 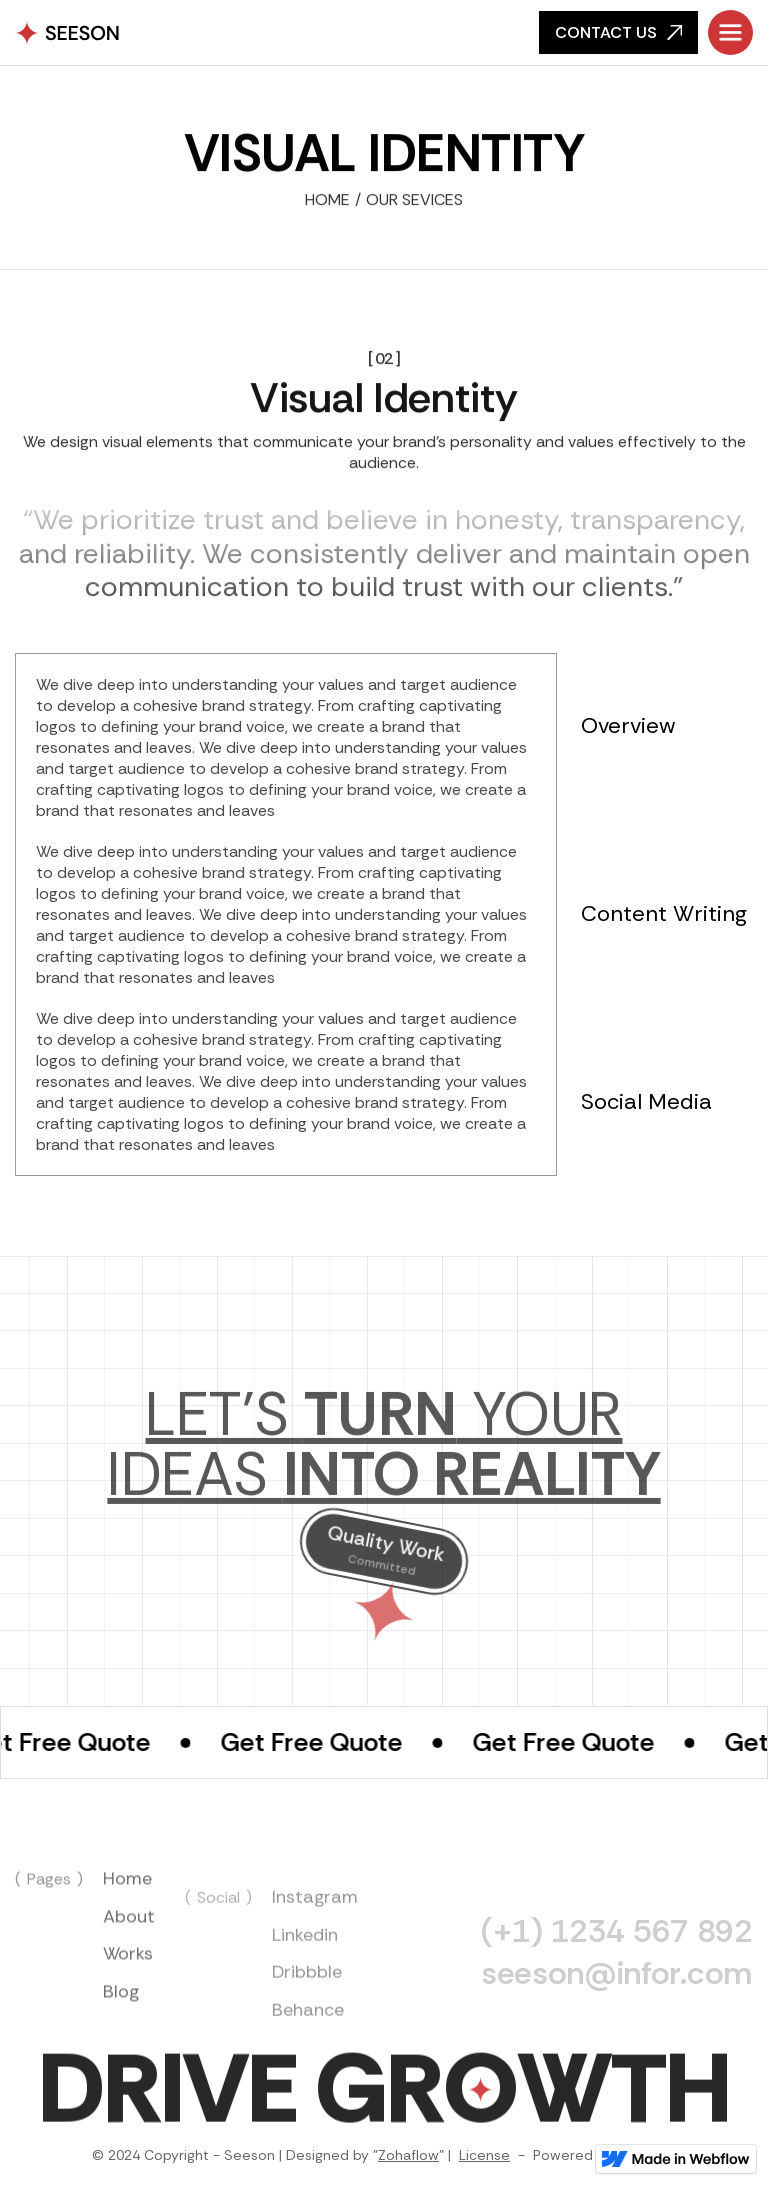 I want to click on Behance, so click(x=308, y=2050).